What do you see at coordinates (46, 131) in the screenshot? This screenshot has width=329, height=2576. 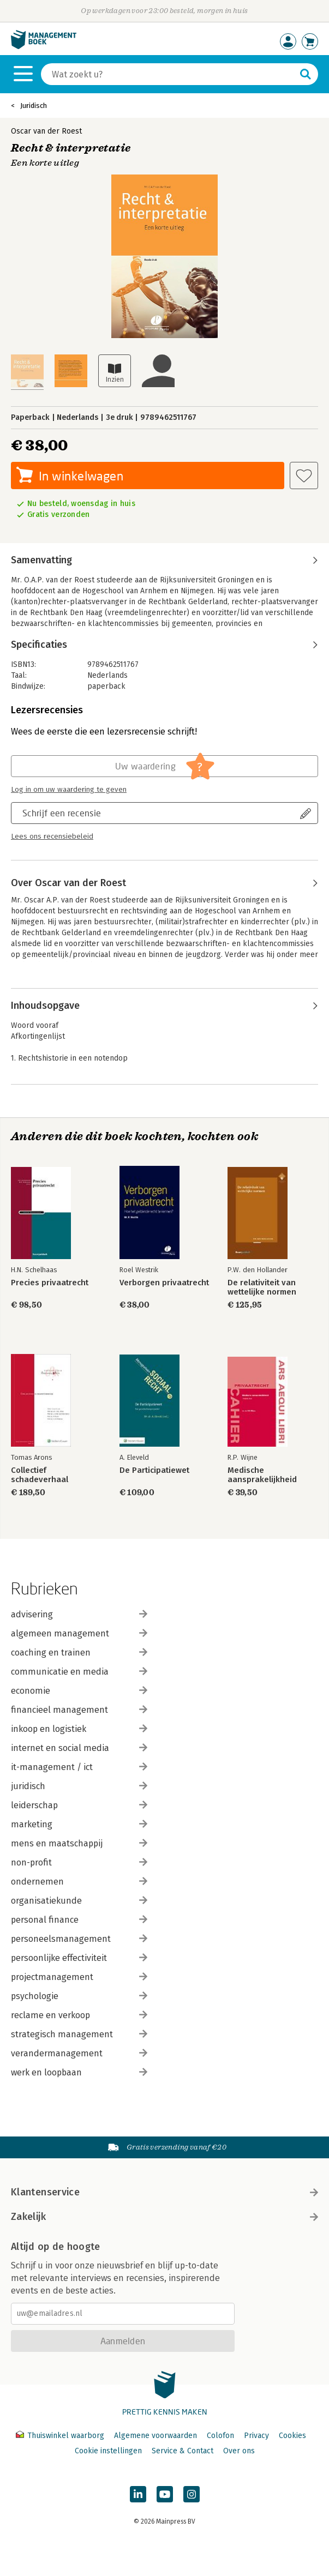 I see `Oscar van der Roest` at bounding box center [46, 131].